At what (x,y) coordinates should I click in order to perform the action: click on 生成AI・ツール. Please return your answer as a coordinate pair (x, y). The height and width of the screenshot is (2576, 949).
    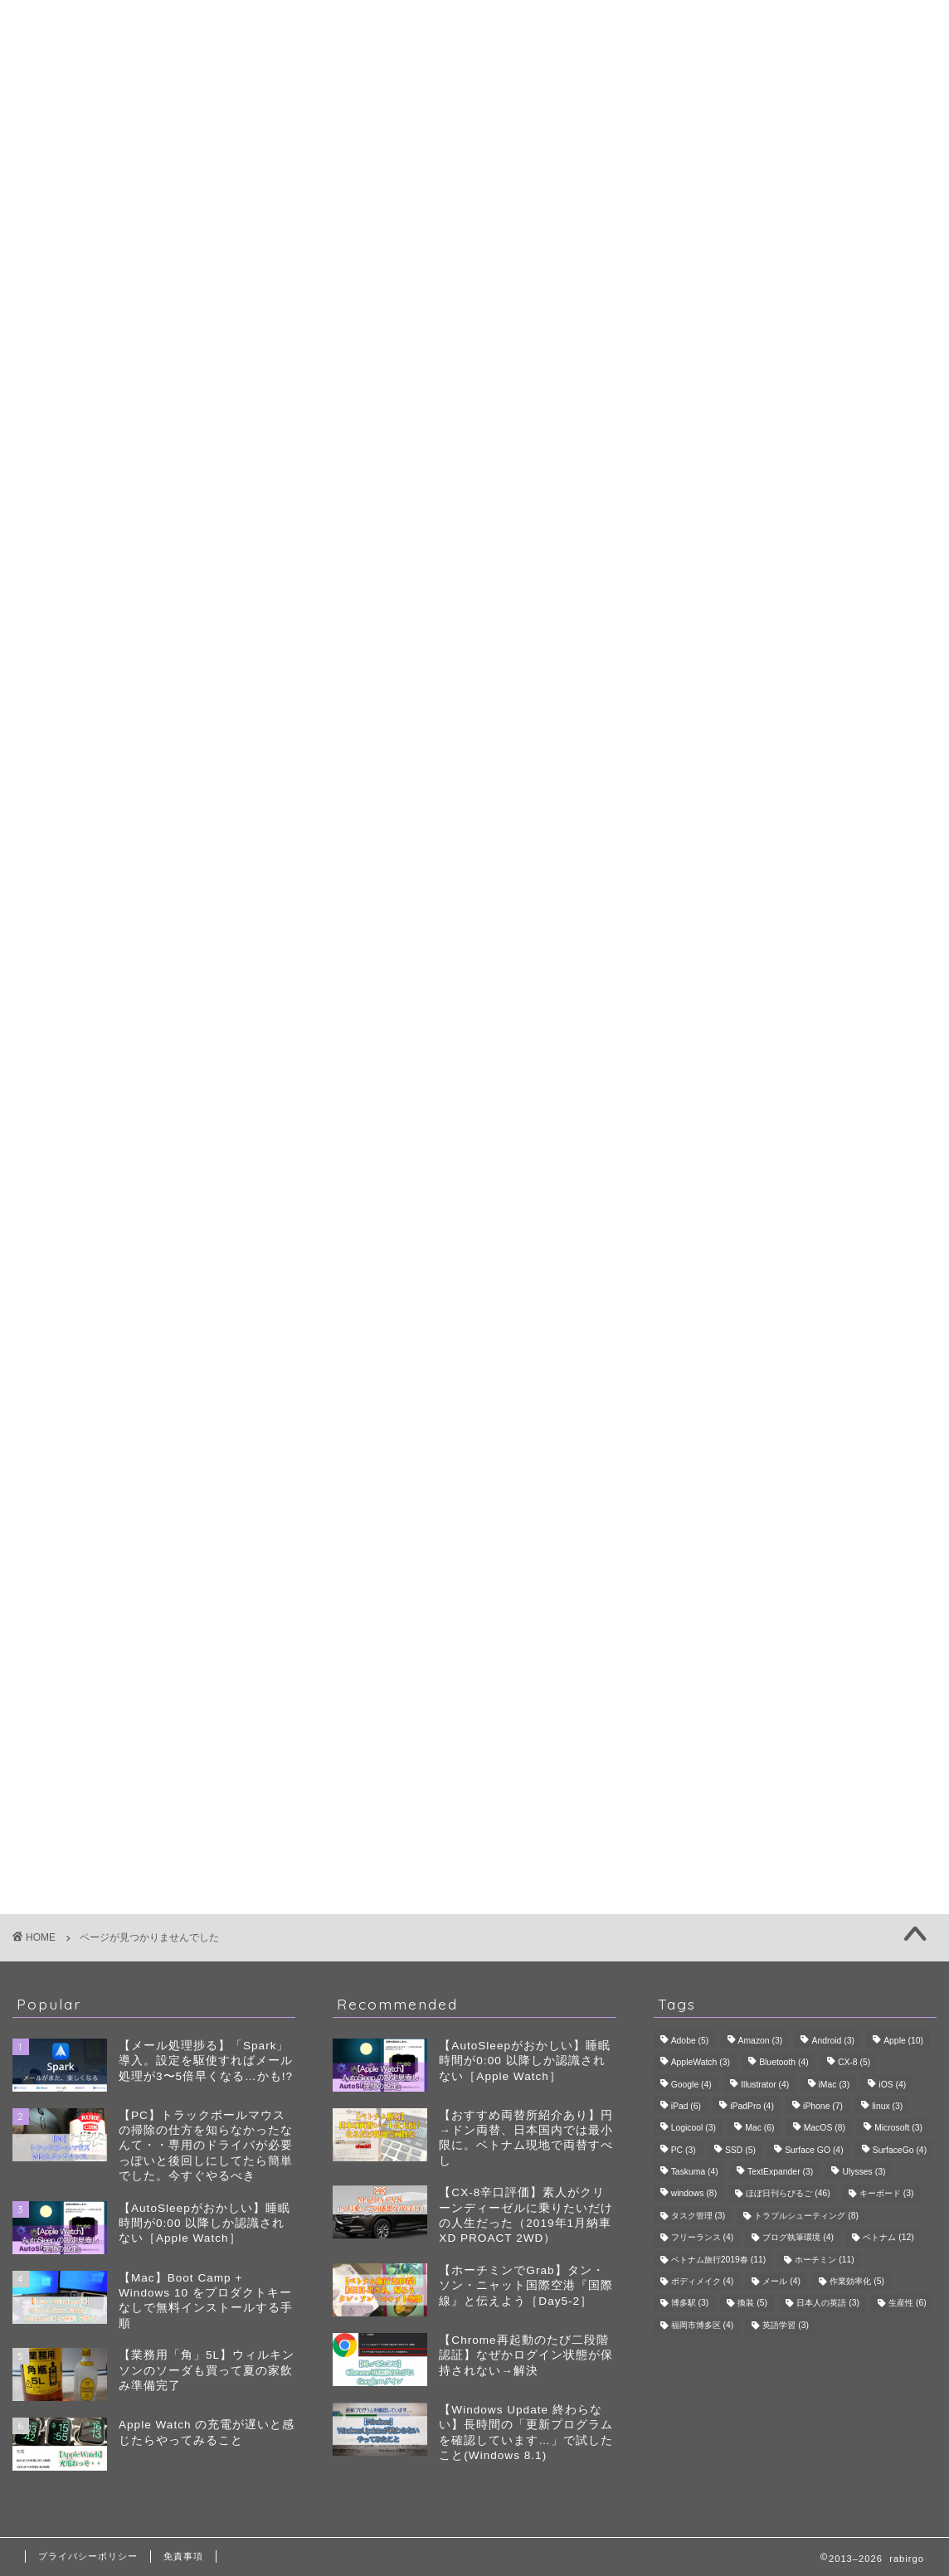
    Looking at the image, I should click on (805, 619).